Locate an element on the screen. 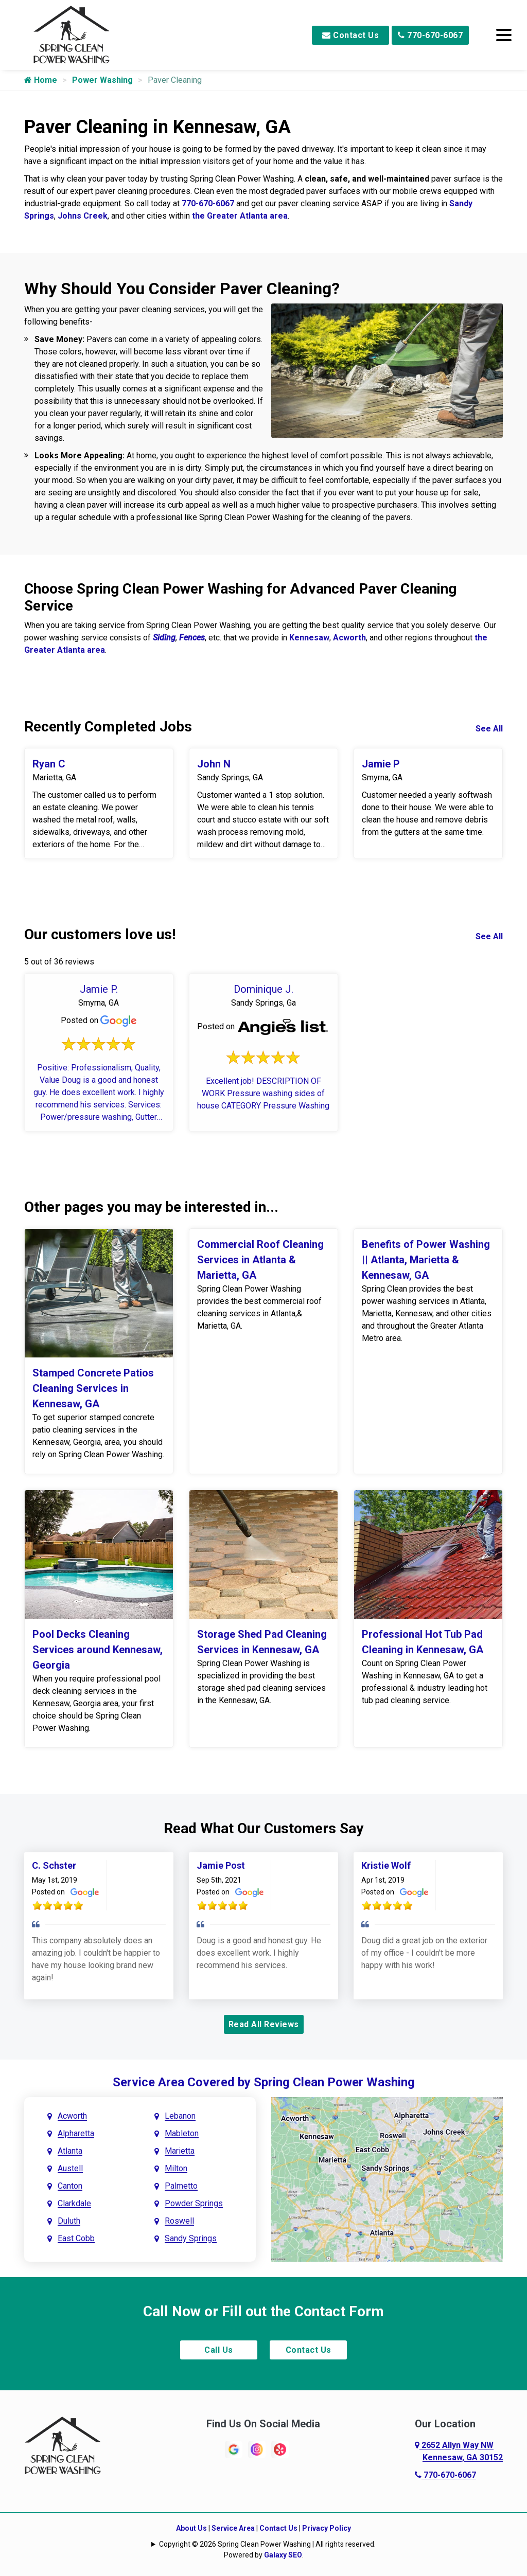 This screenshot has height=2576, width=527. Commercial Roof Cleaning Services in Atlanta & Marietta, GA is located at coordinates (260, 1259).